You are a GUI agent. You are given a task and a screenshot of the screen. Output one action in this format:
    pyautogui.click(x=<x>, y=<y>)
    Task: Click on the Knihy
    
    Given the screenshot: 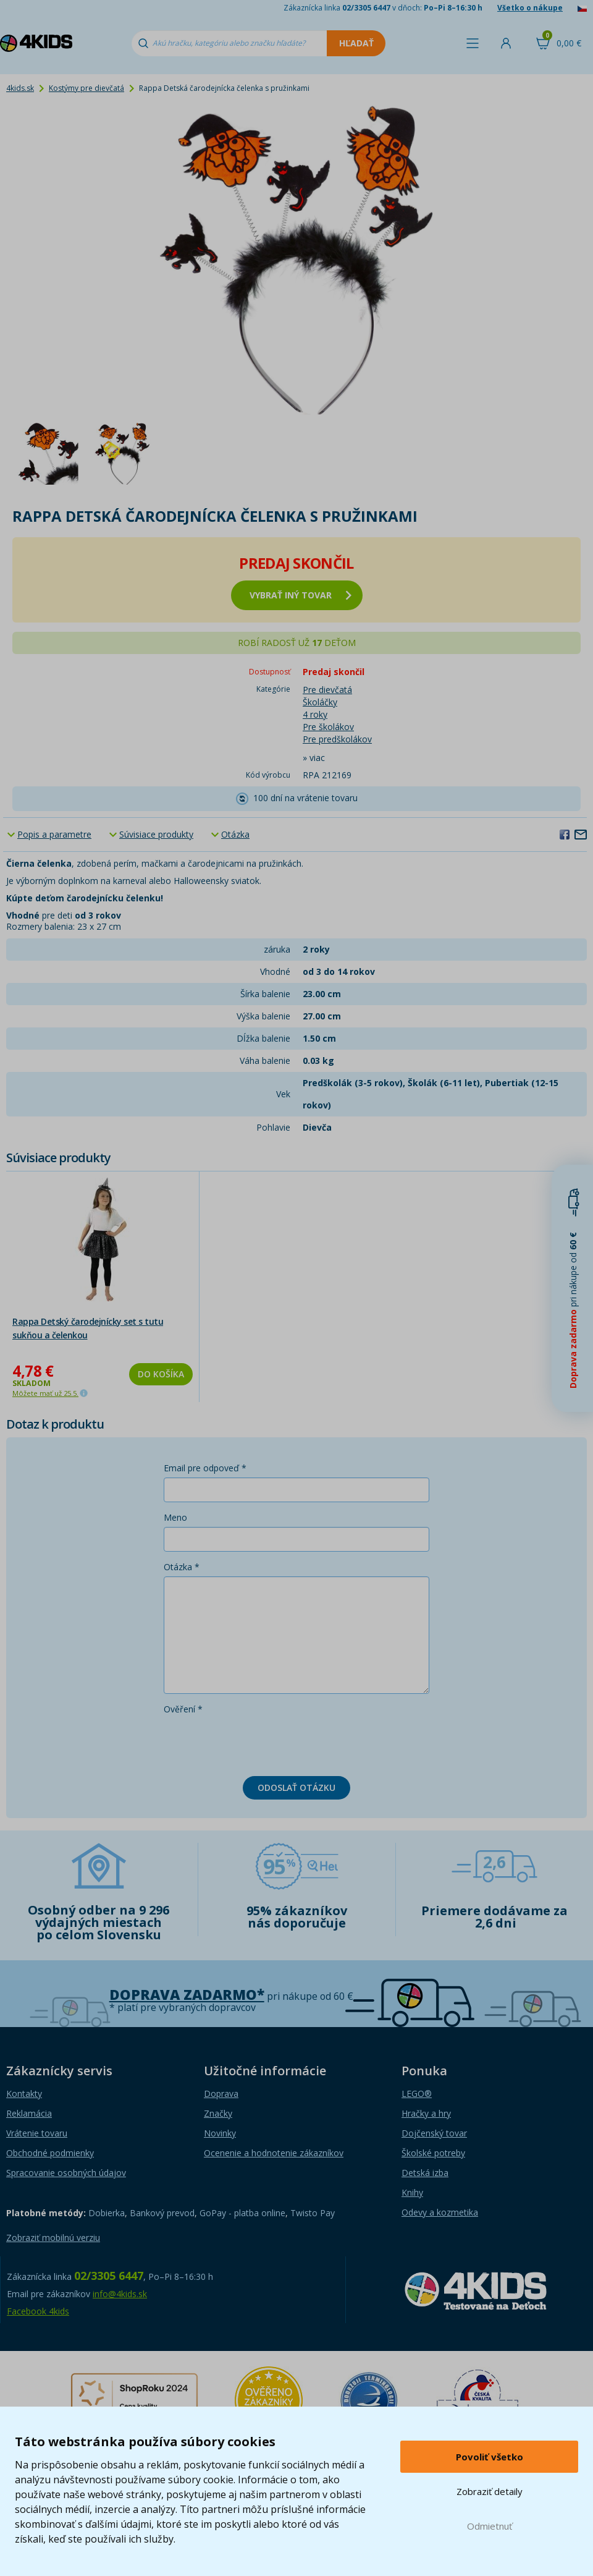 What is the action you would take?
    pyautogui.click(x=412, y=2192)
    